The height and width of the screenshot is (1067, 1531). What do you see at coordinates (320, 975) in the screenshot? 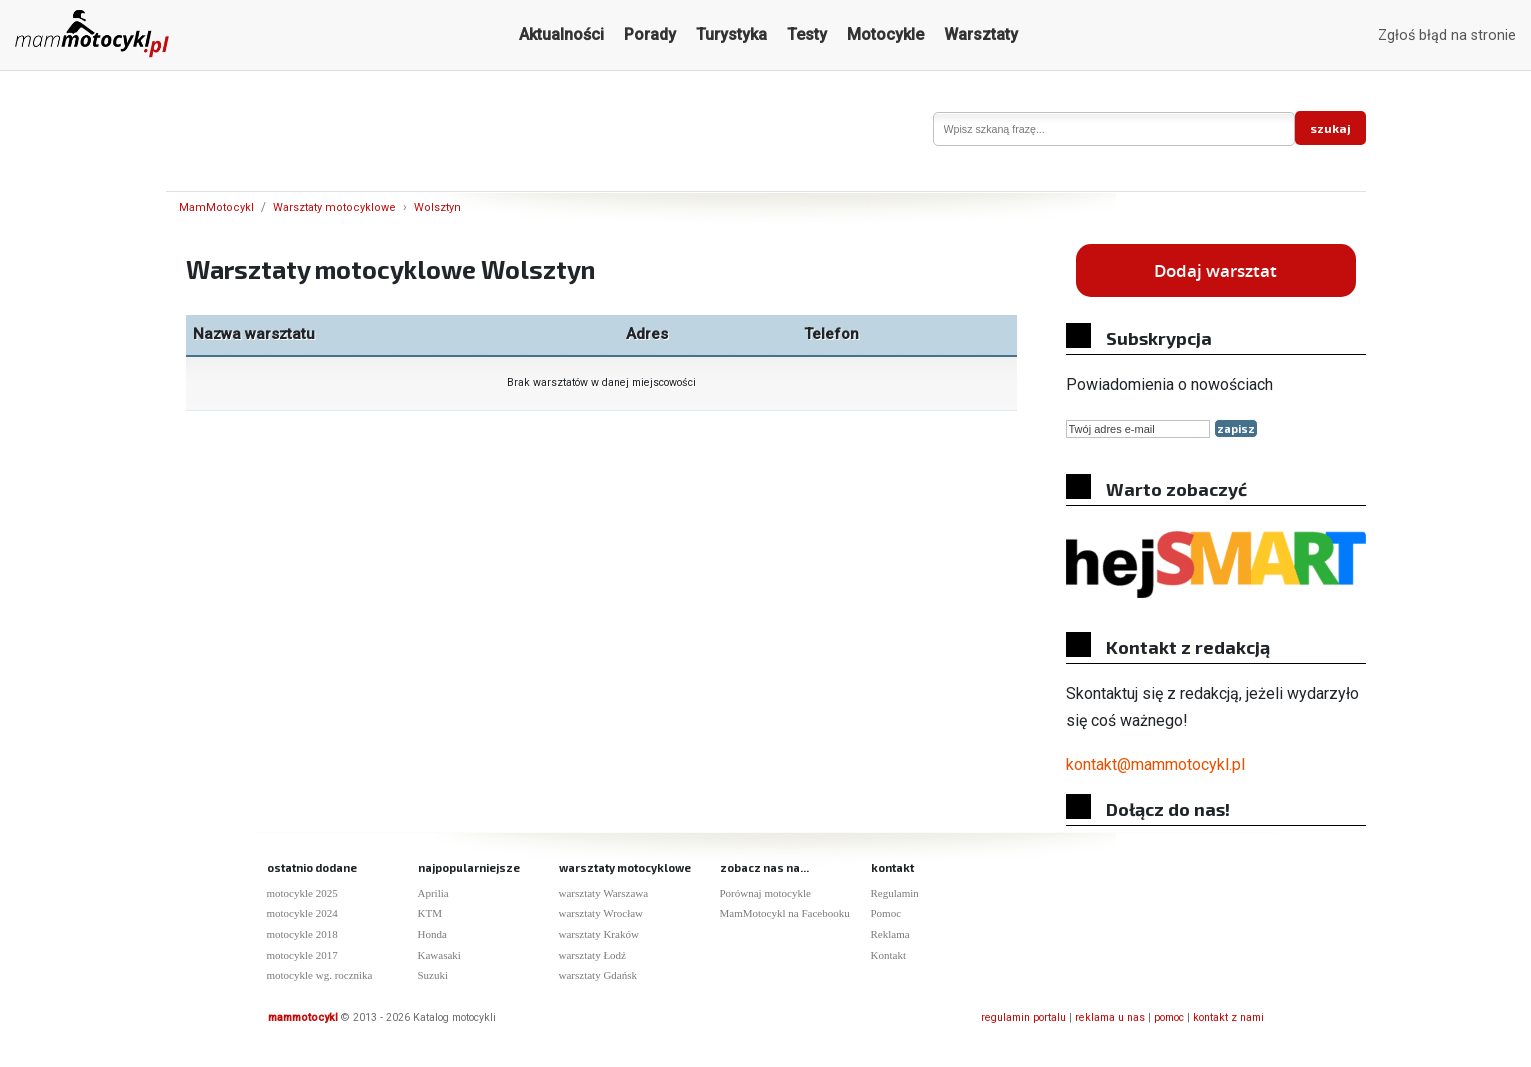
I see `motocykle wg. rocznika` at bounding box center [320, 975].